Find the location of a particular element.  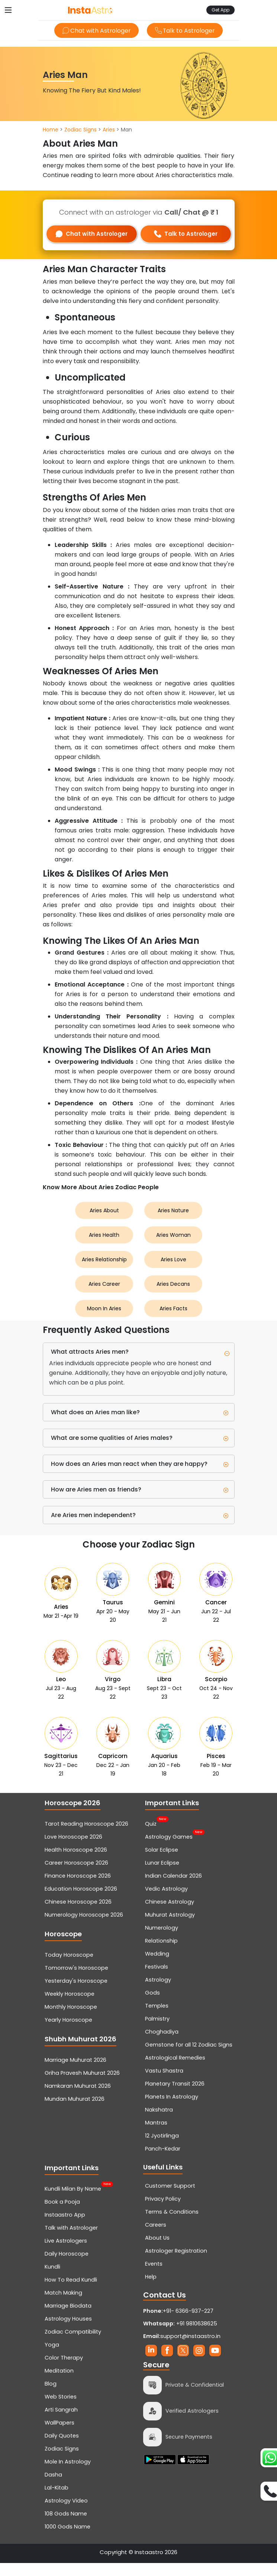

12 Jyotirlinga is located at coordinates (162, 2148).